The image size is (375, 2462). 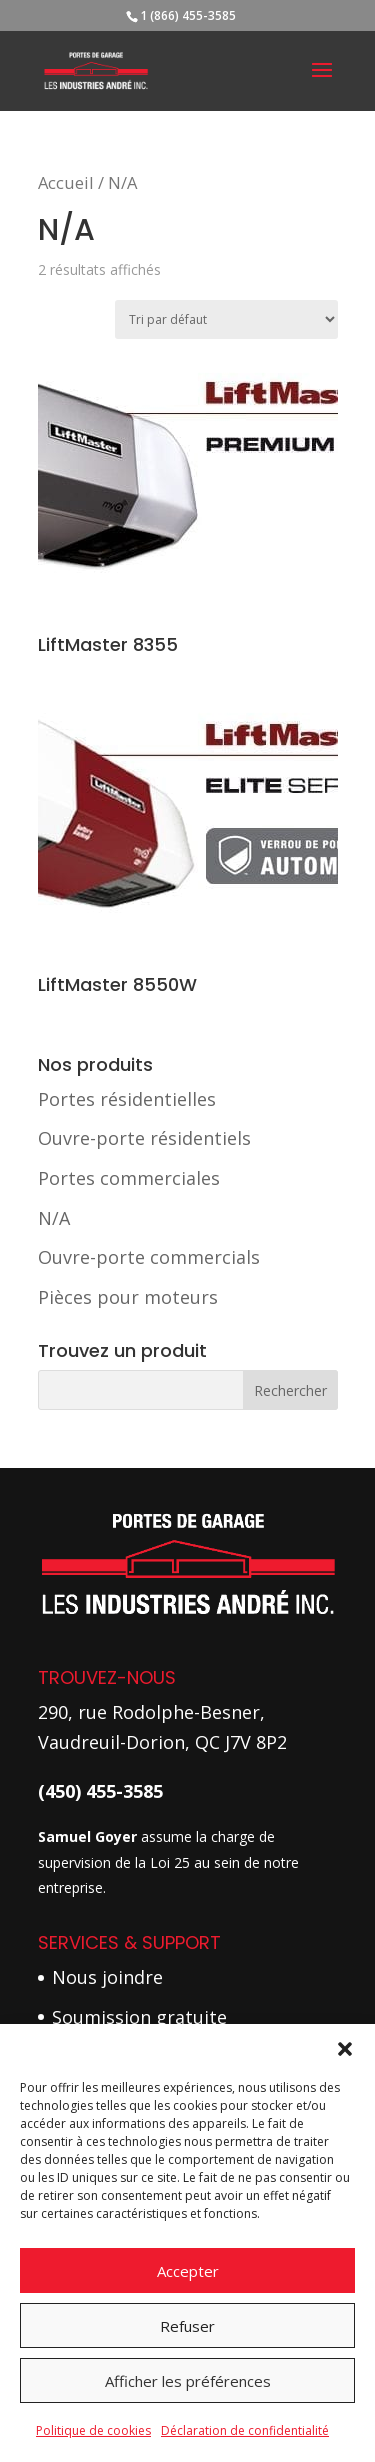 I want to click on Ouvre-porte résidentiels, so click(x=144, y=1138).